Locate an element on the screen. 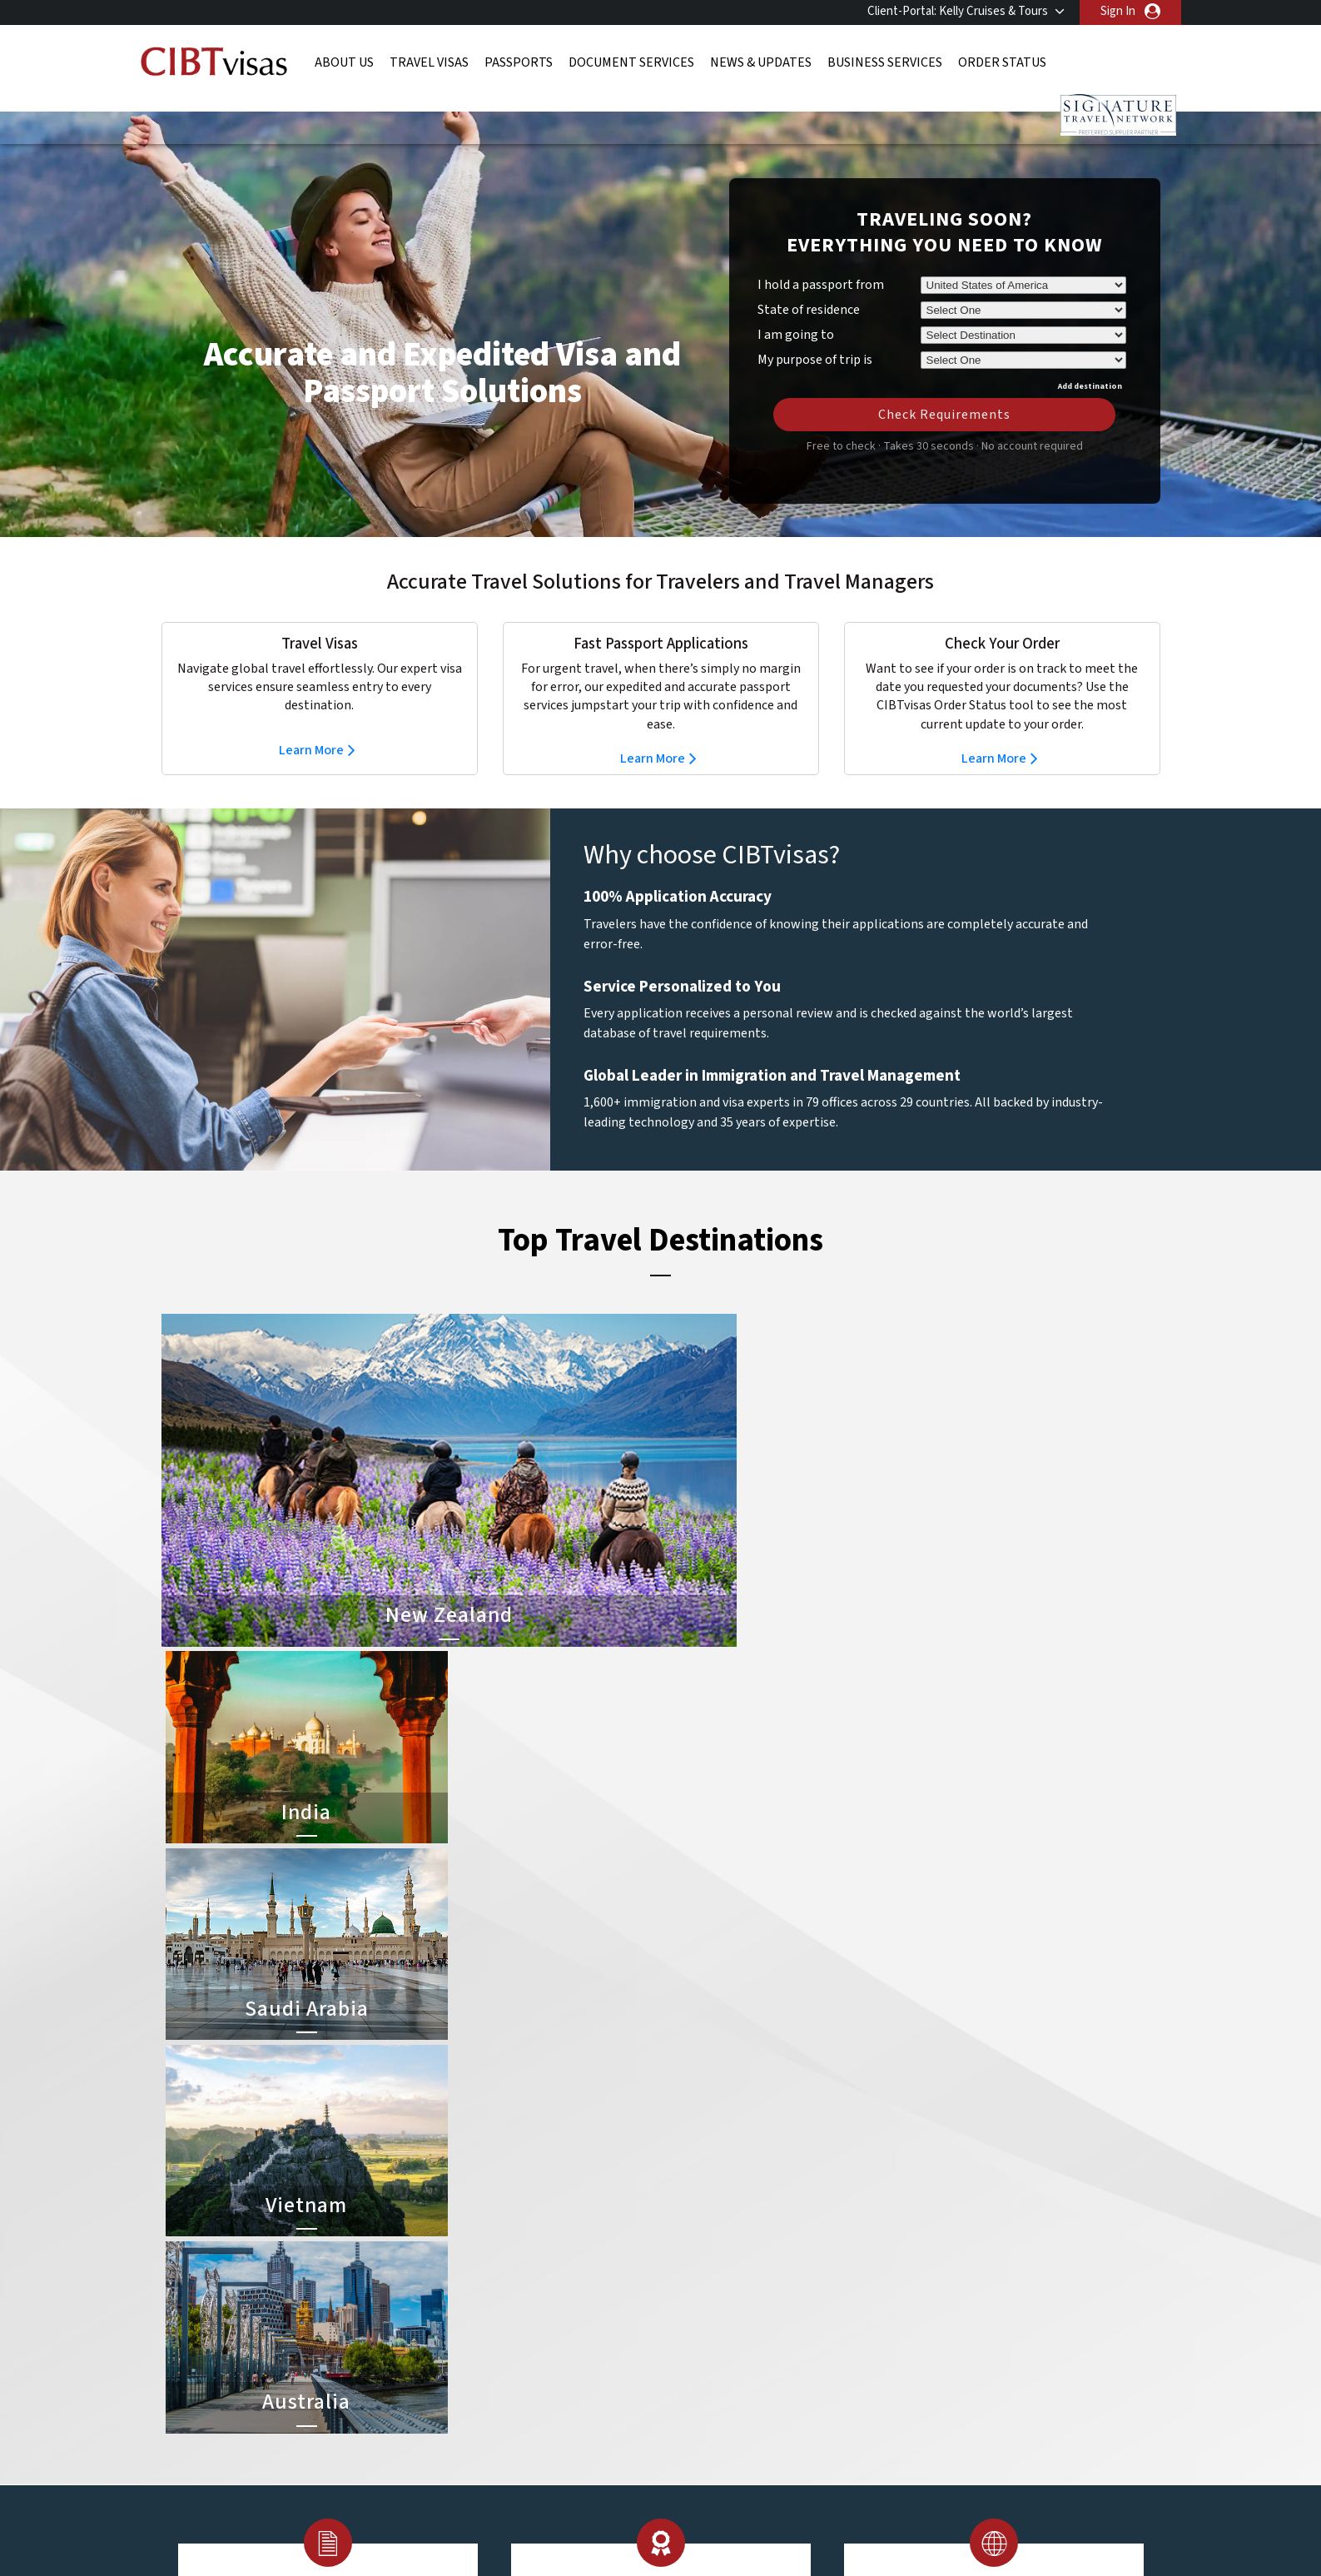 The image size is (1321, 2576). india is located at coordinates (452, 2325).